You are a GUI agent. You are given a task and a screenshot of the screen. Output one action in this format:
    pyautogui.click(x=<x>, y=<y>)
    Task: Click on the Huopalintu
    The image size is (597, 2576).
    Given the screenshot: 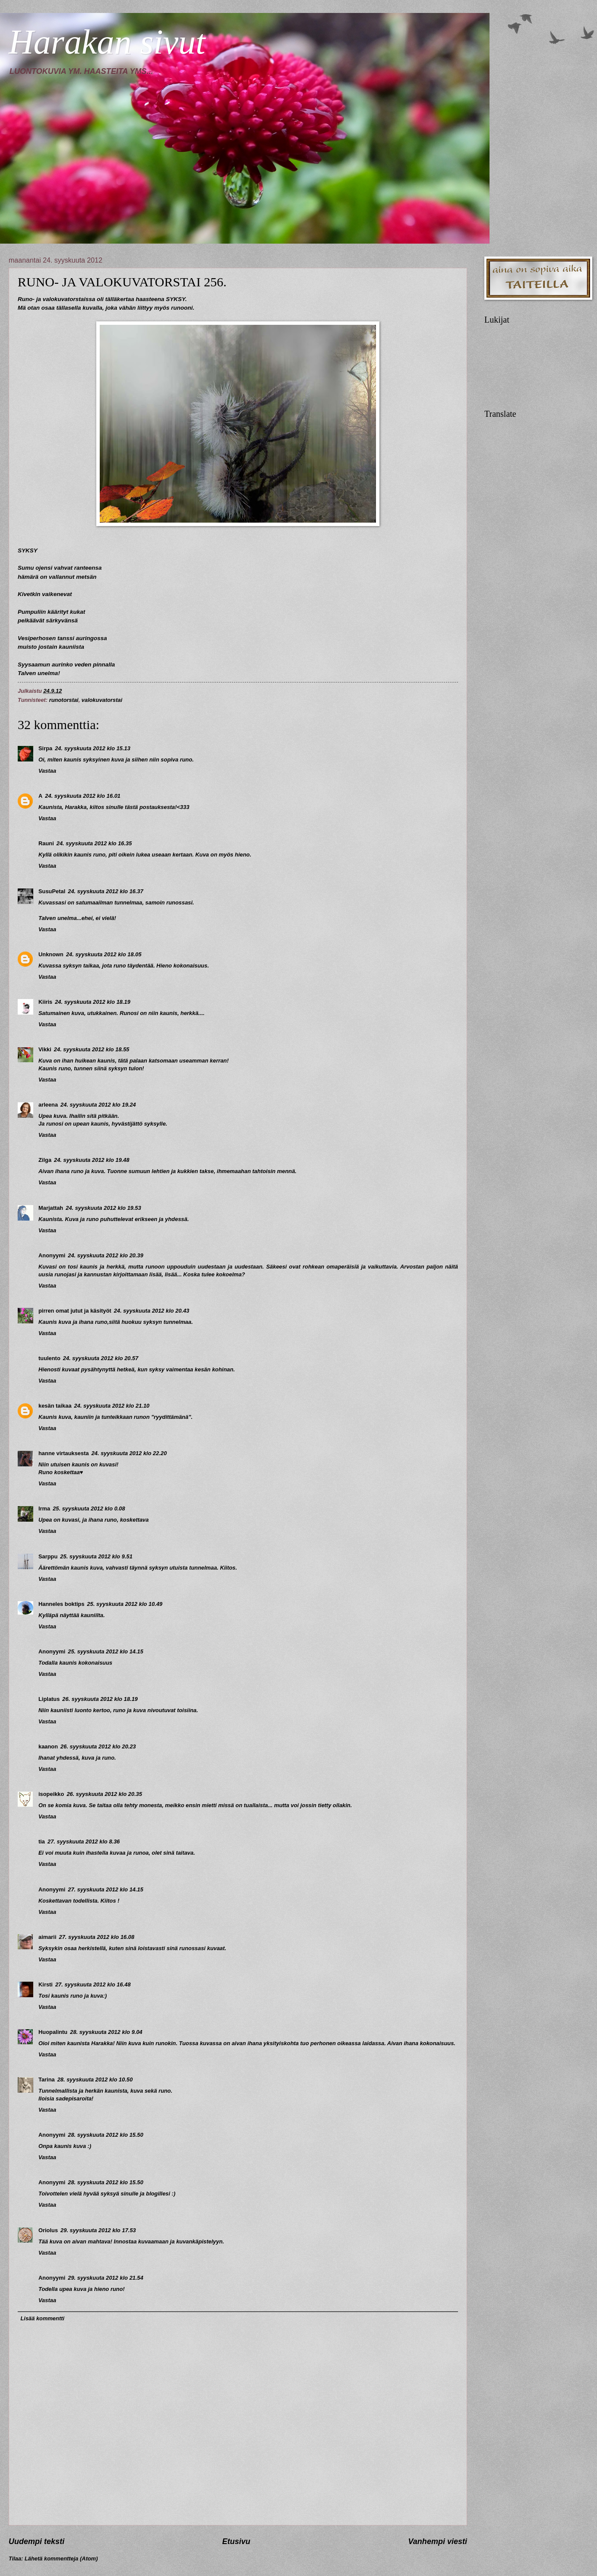 What is the action you would take?
    pyautogui.click(x=52, y=2032)
    